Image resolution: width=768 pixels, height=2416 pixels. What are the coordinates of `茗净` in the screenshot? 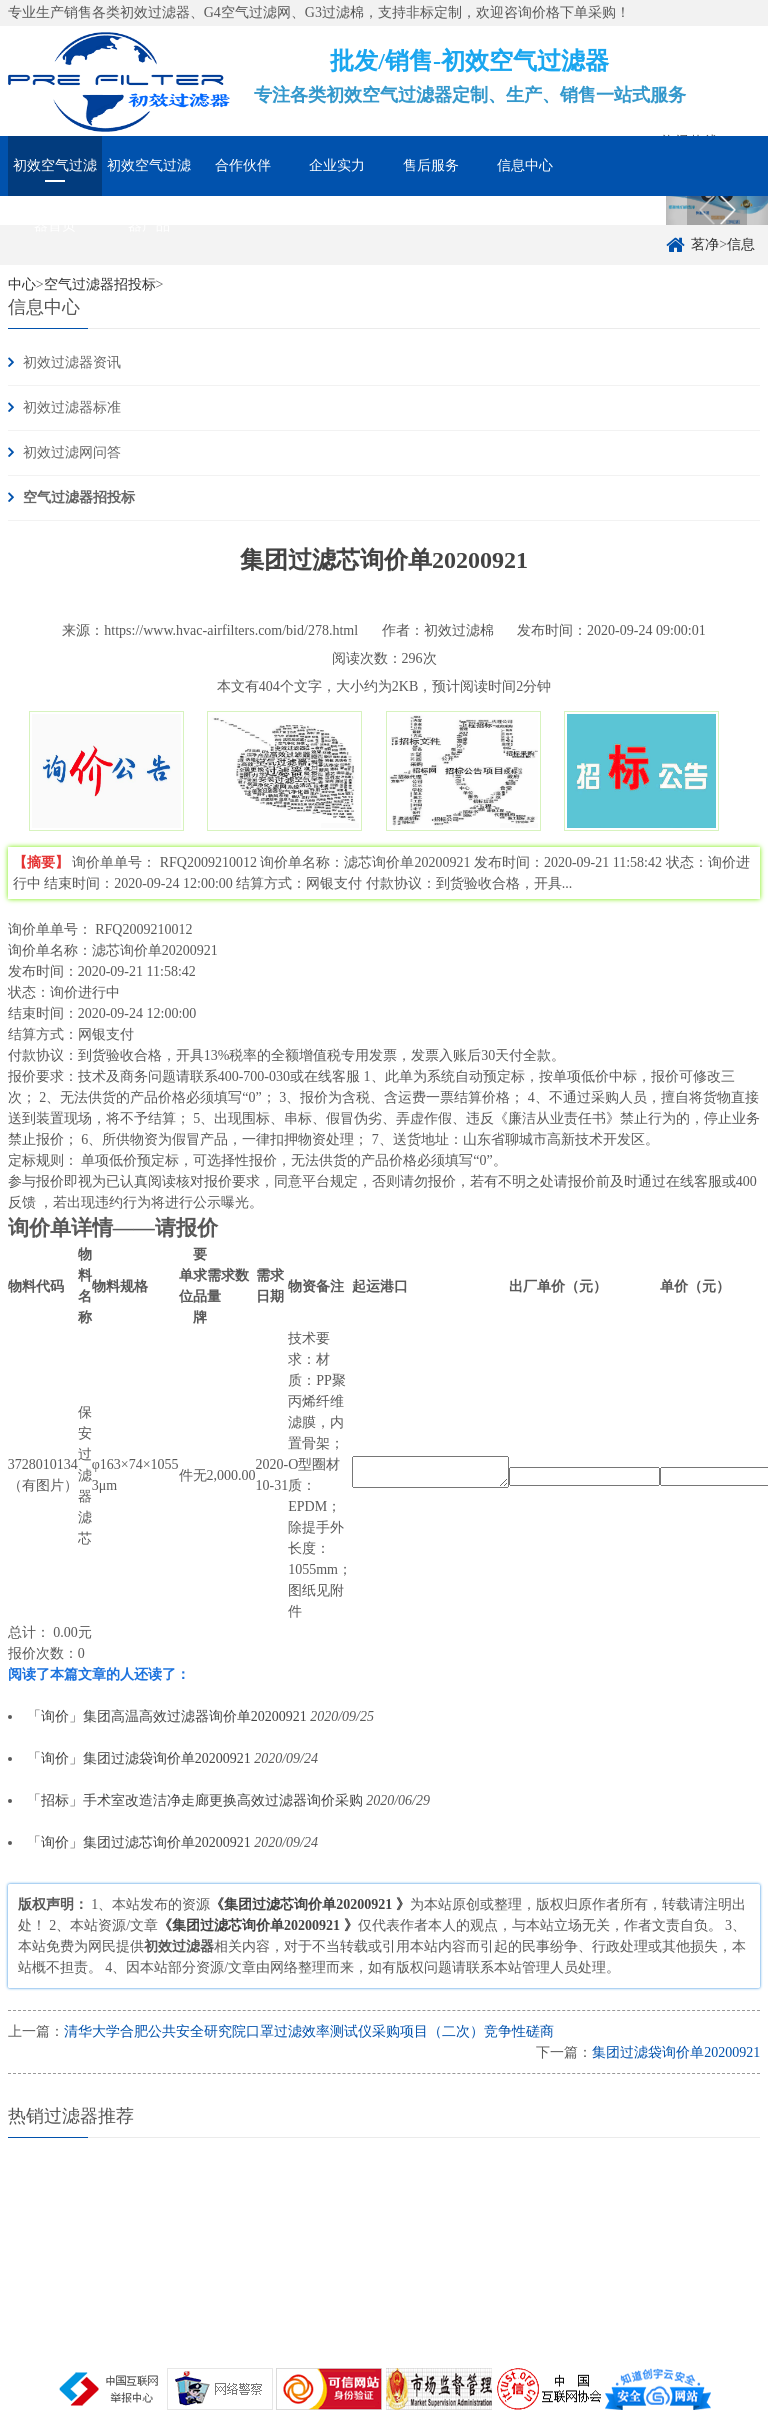 It's located at (705, 244).